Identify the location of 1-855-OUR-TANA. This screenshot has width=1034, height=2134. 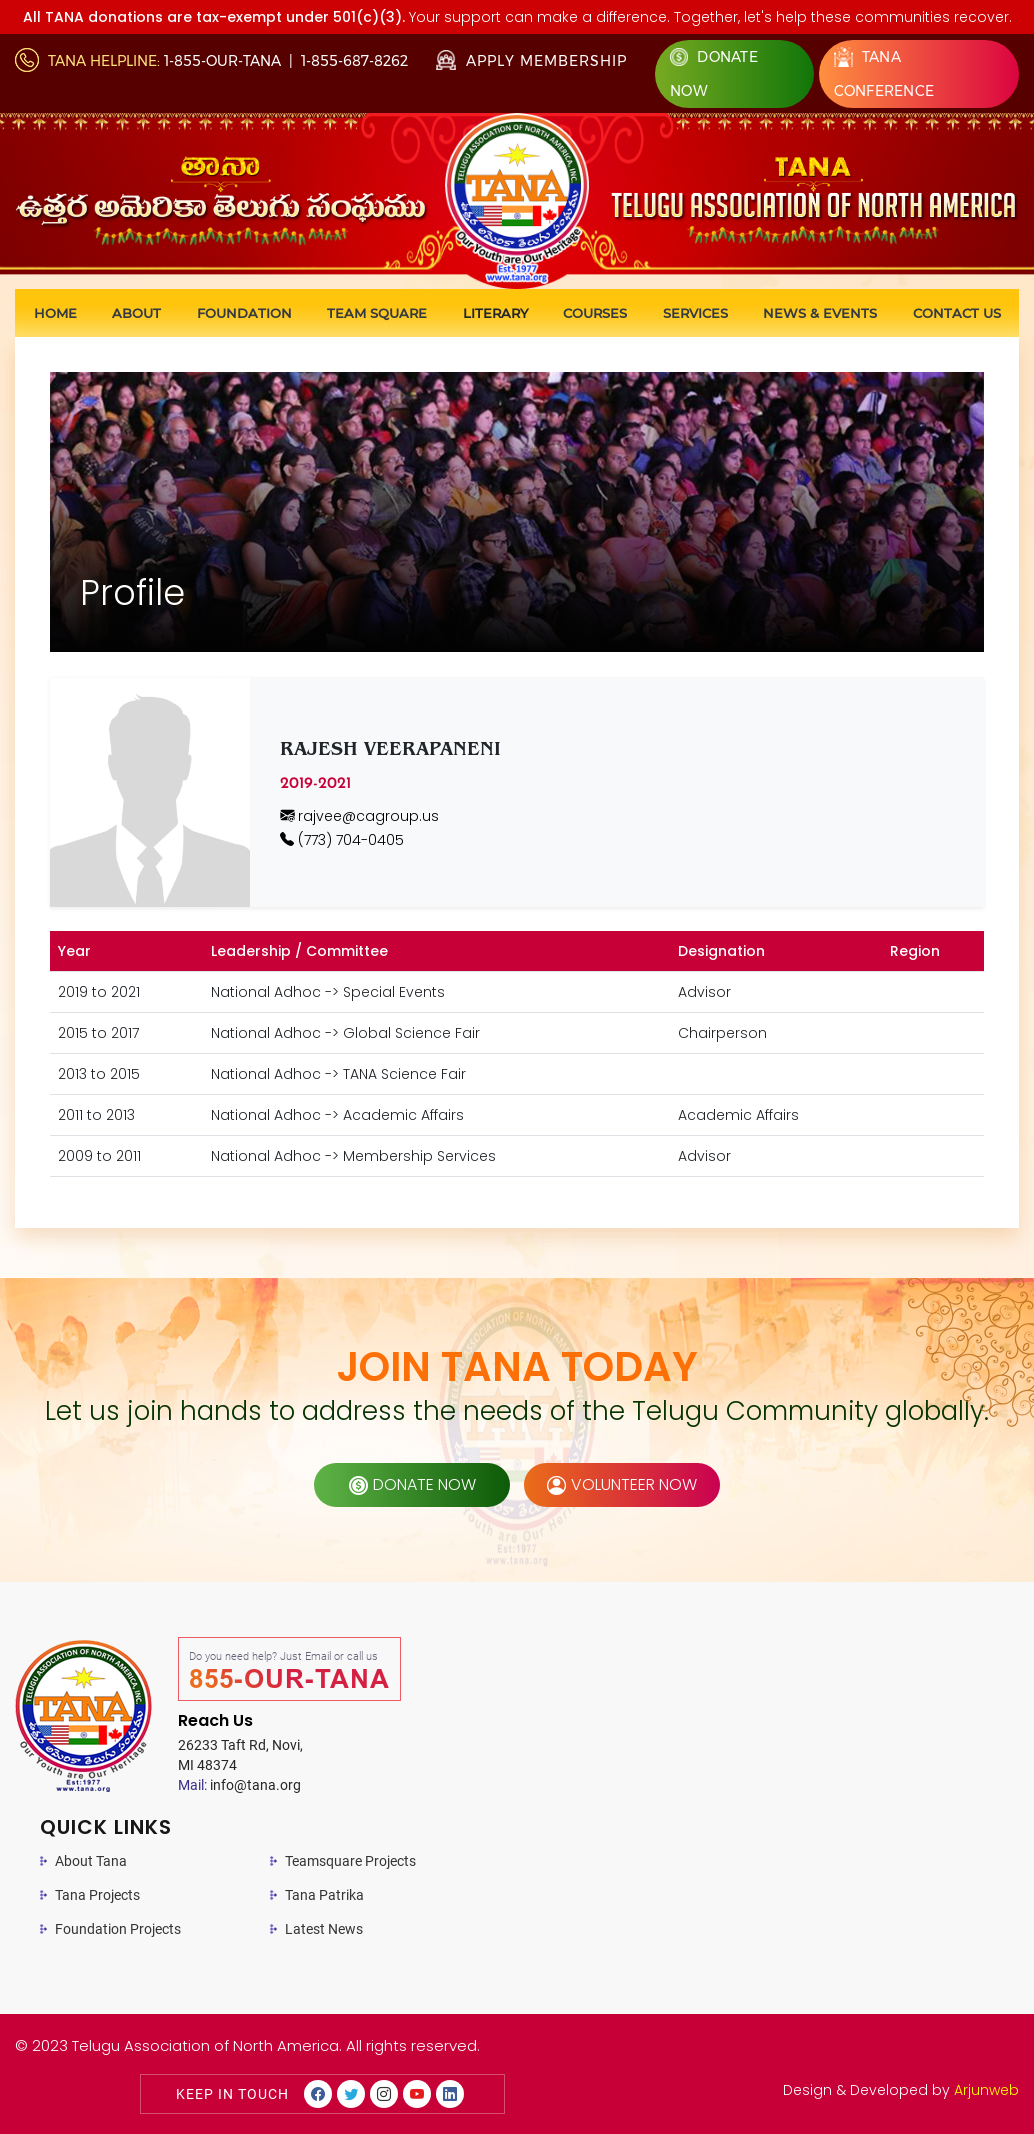
(222, 61).